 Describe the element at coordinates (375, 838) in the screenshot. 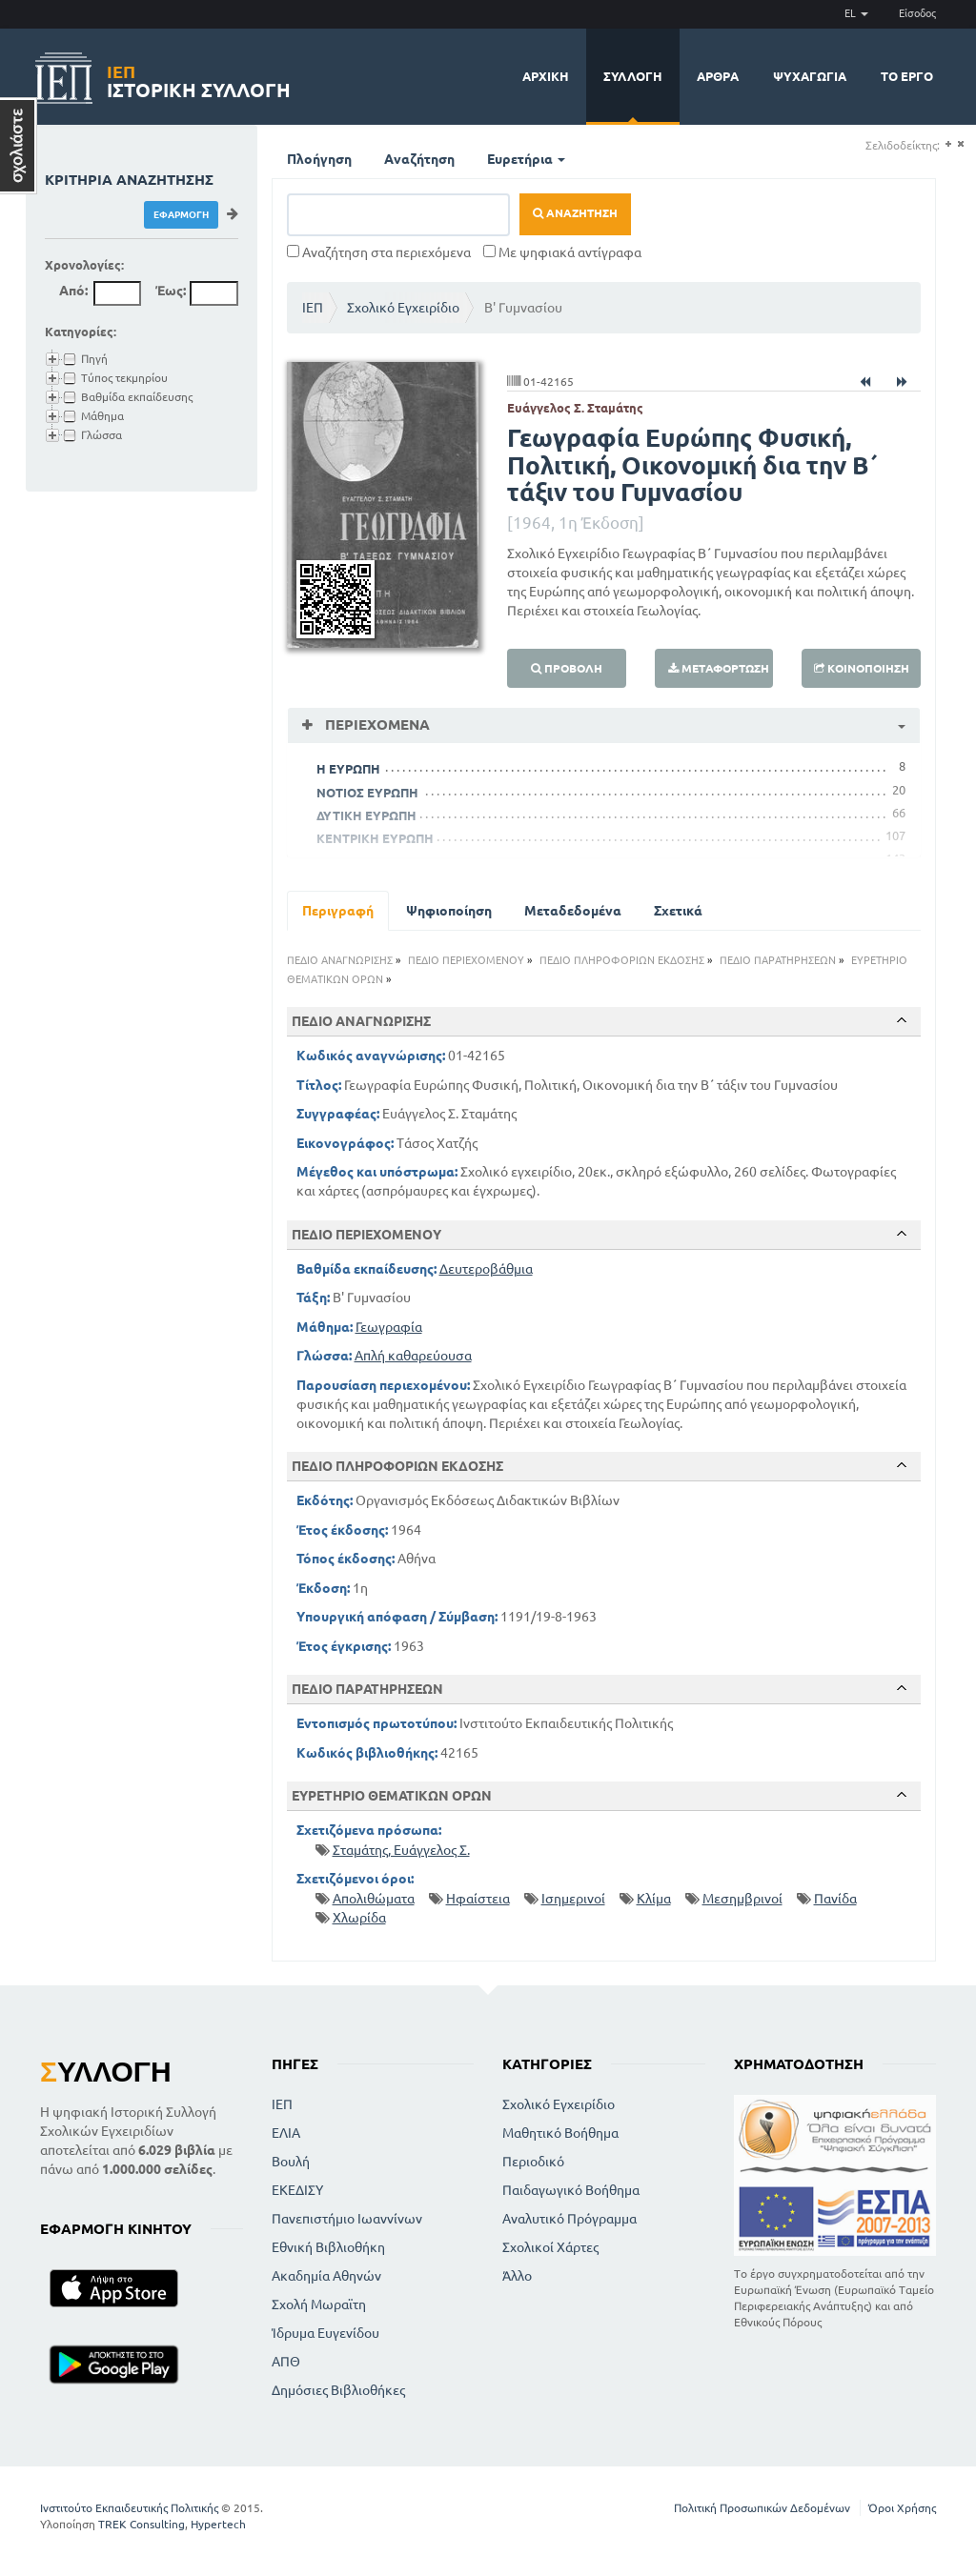

I see `ΚΕΝΤΡΙΚΗ ΕΥΡΩΠΗ` at that location.